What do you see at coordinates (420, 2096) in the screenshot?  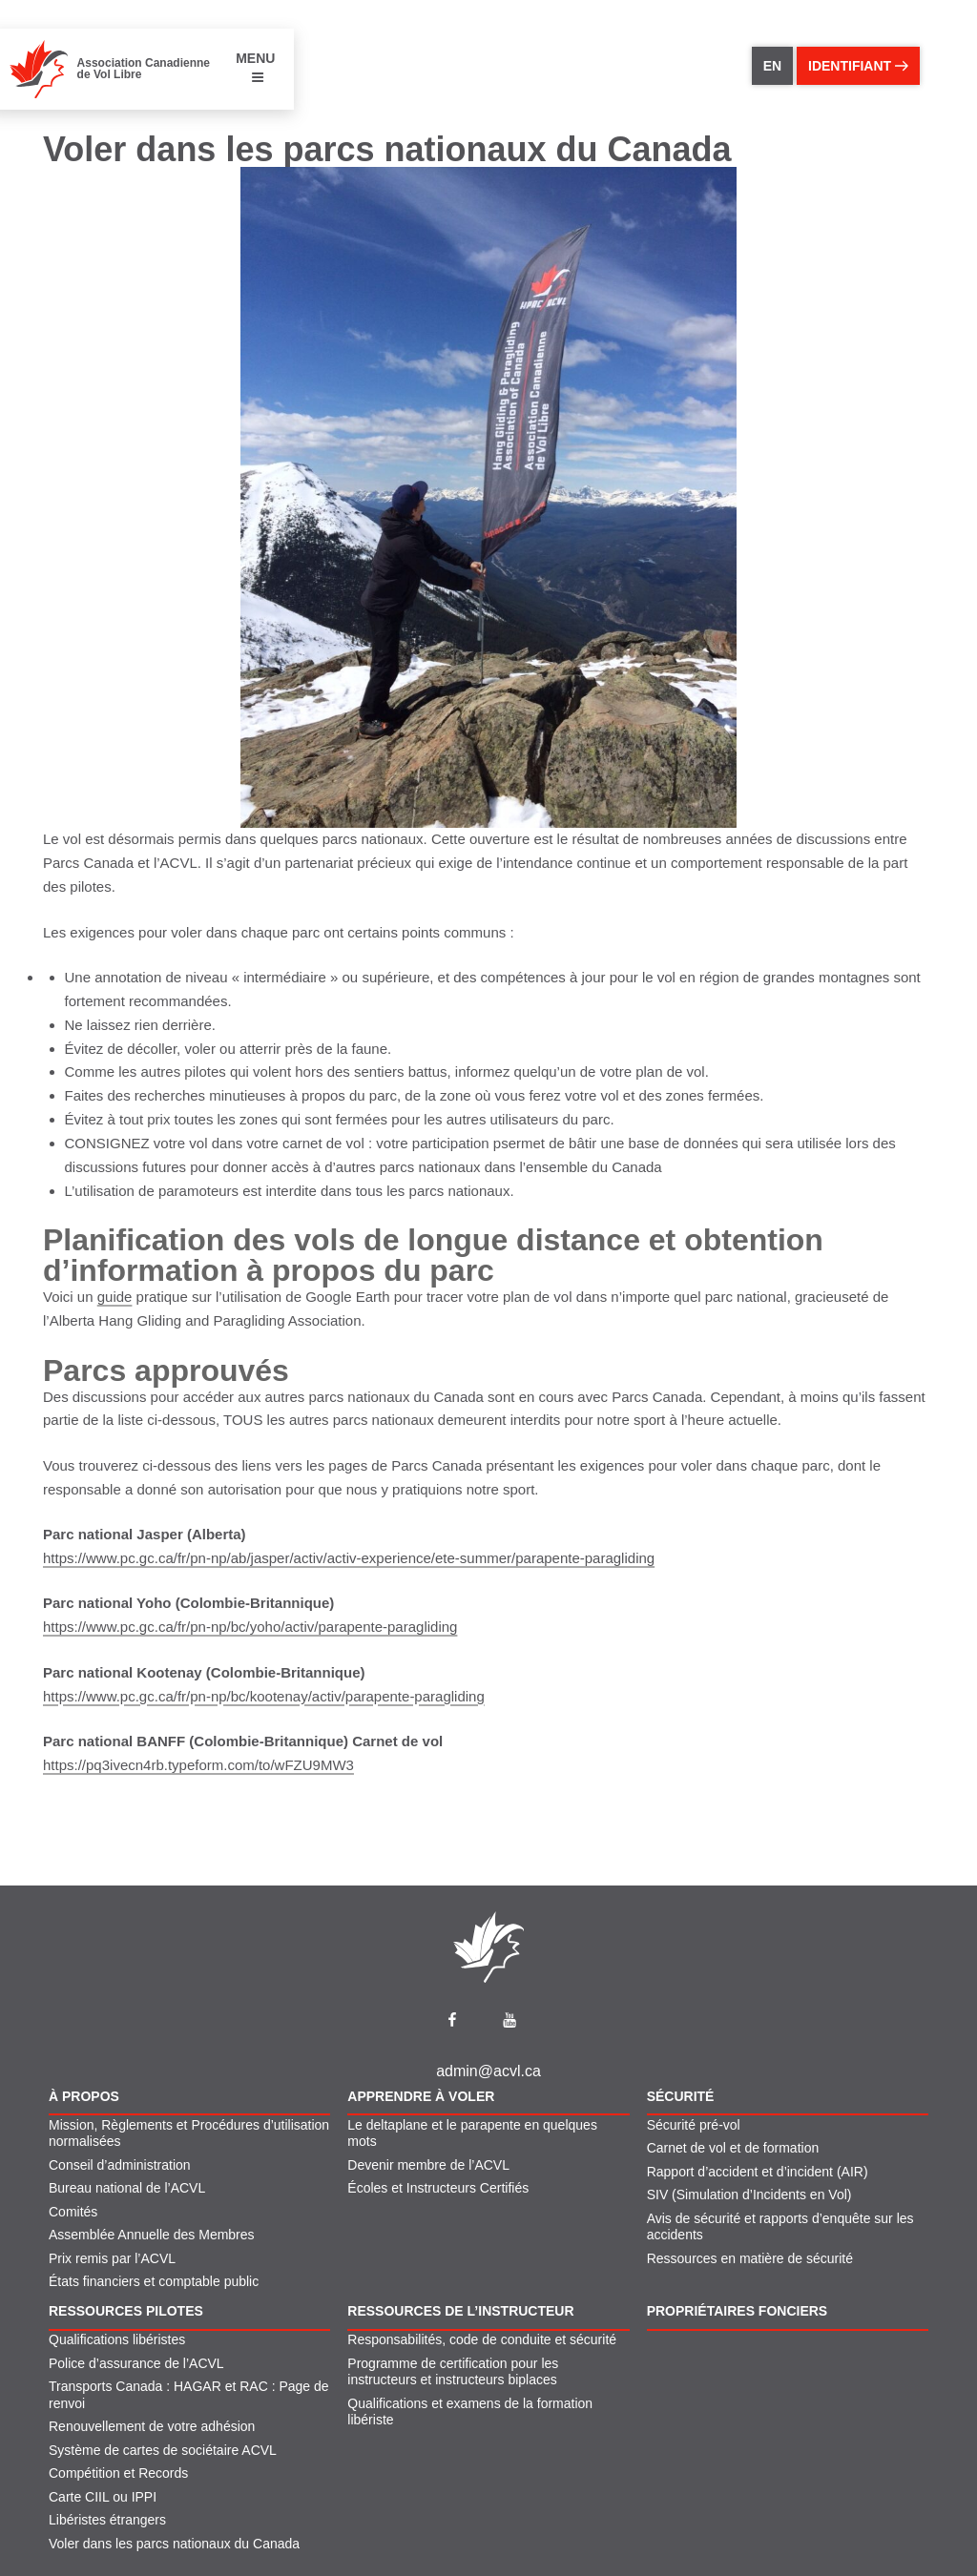 I see `Apprendre À Voler` at bounding box center [420, 2096].